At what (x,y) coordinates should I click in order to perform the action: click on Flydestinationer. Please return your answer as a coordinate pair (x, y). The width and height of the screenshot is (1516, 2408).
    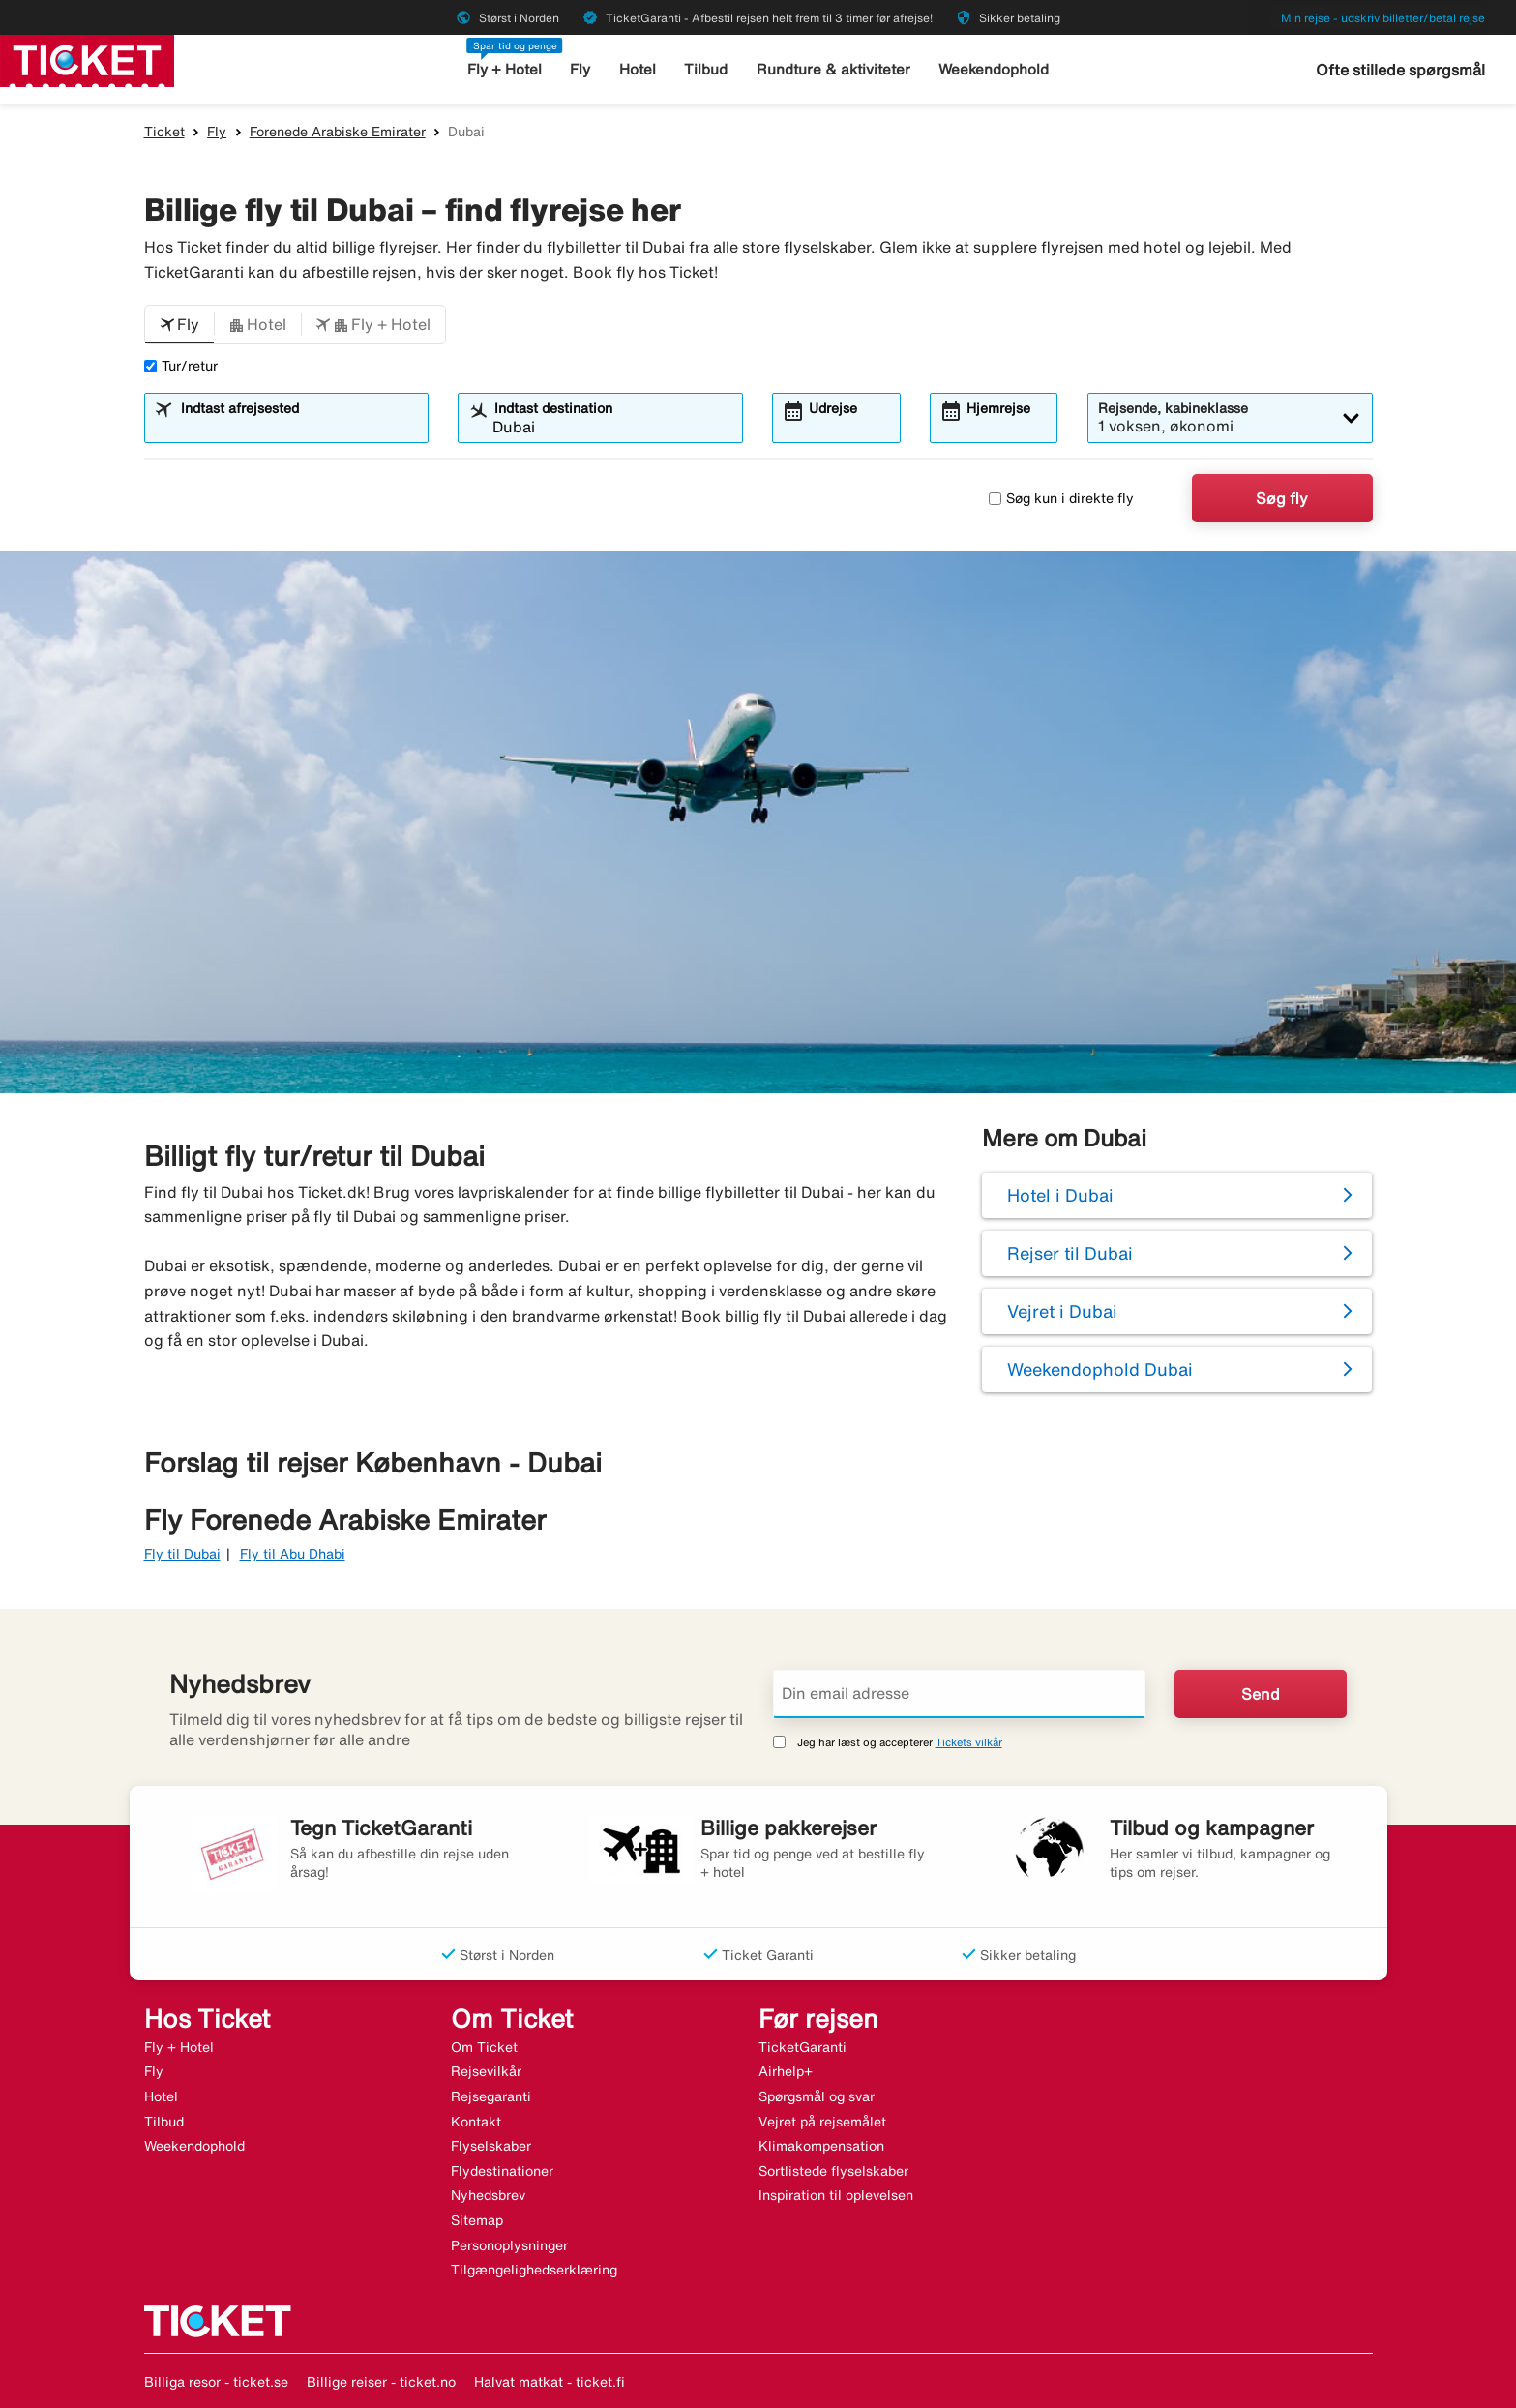
    Looking at the image, I should click on (502, 2171).